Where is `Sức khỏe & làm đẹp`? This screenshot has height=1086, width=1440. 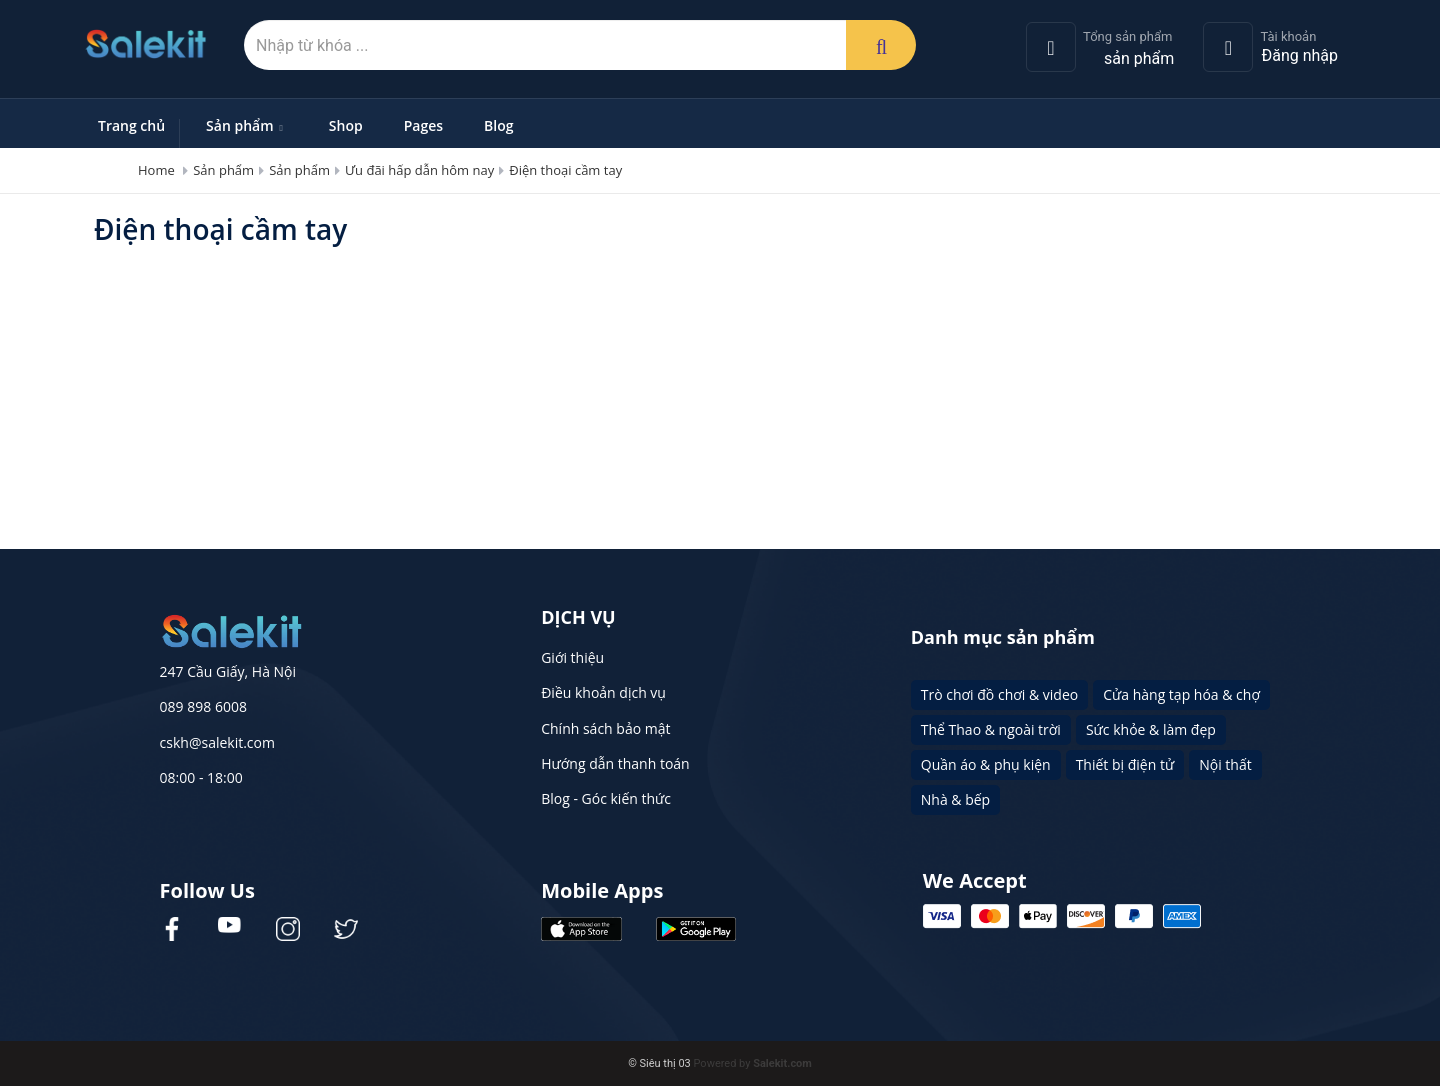 Sức khỏe & làm đẹp is located at coordinates (1151, 729).